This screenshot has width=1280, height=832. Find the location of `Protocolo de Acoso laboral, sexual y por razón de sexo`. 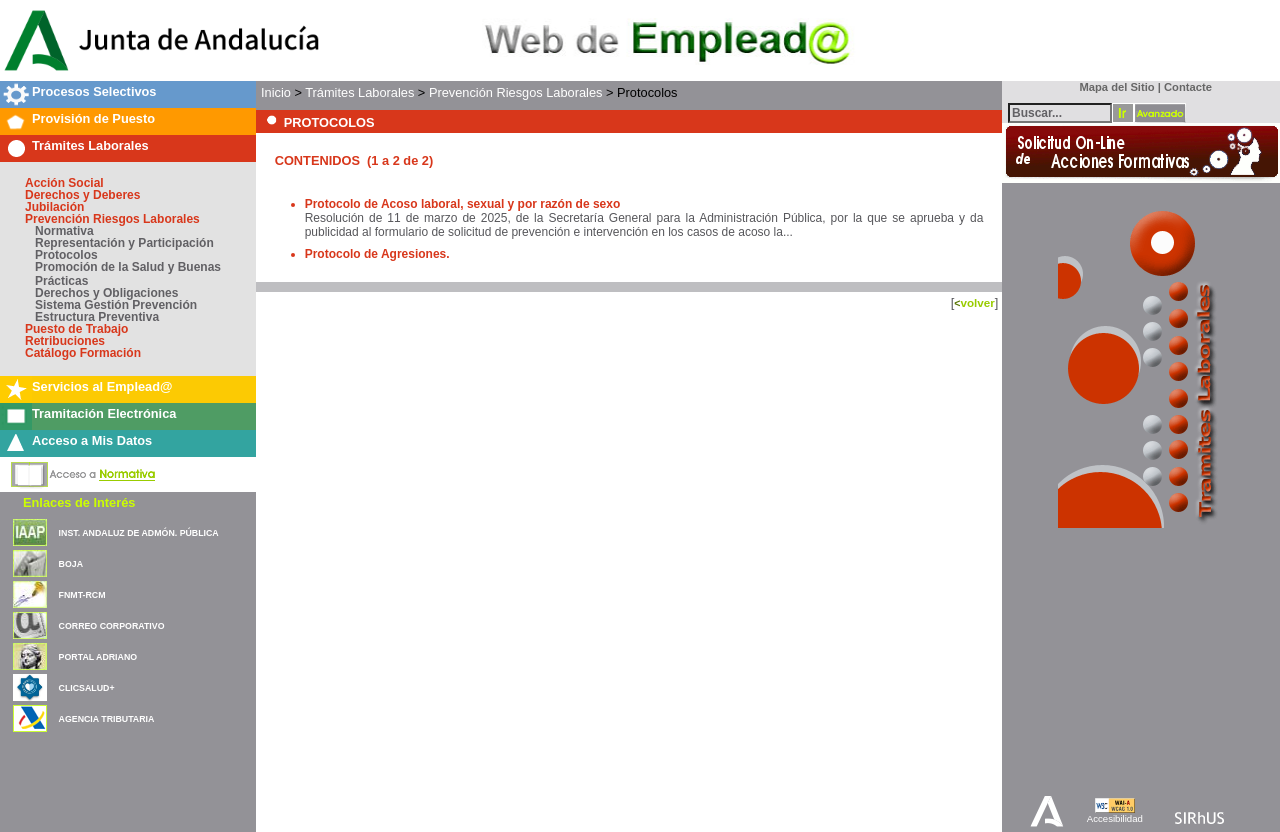

Protocolo de Acoso laboral, sexual y por razón de sexo is located at coordinates (463, 204).